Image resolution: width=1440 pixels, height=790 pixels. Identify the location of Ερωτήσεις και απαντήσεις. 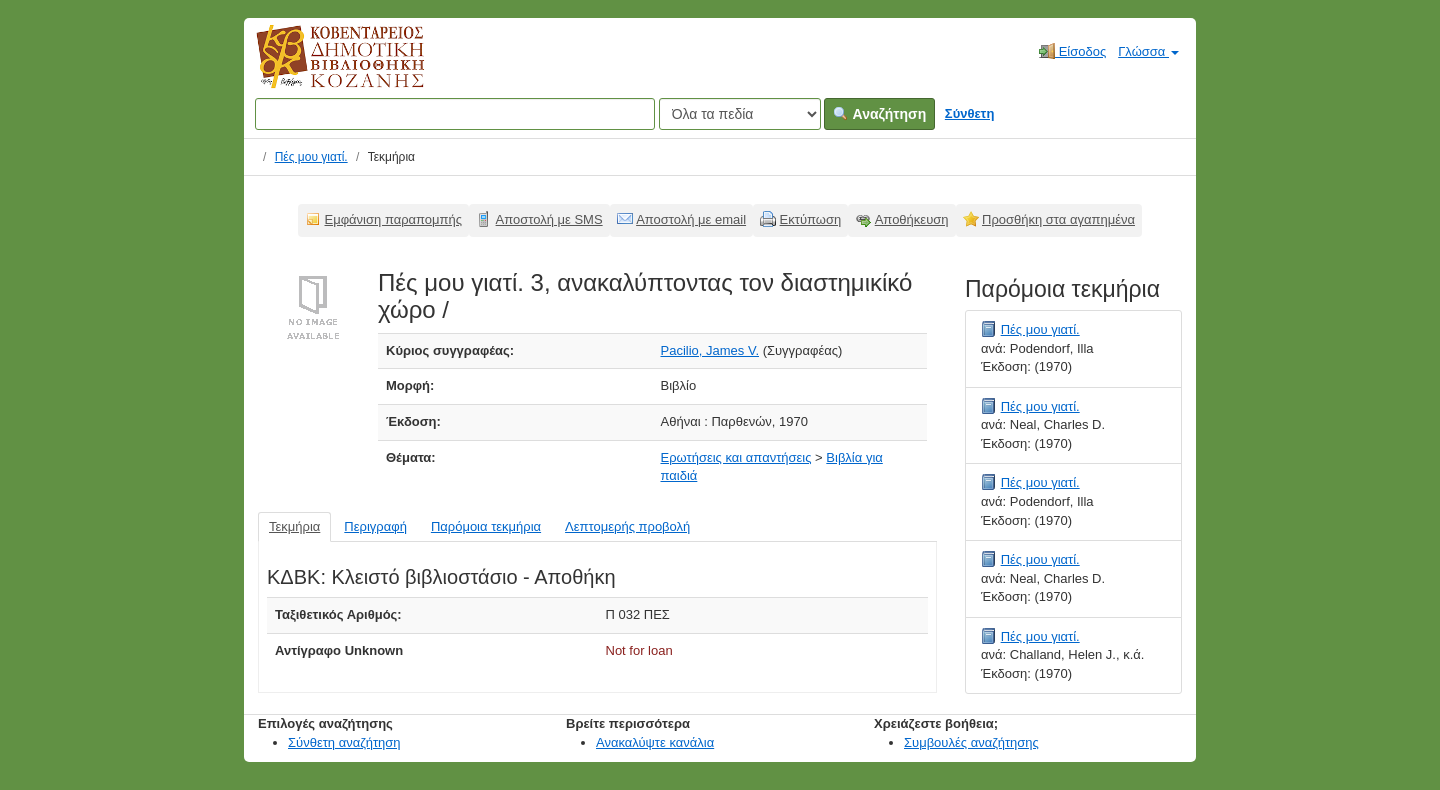
(736, 457).